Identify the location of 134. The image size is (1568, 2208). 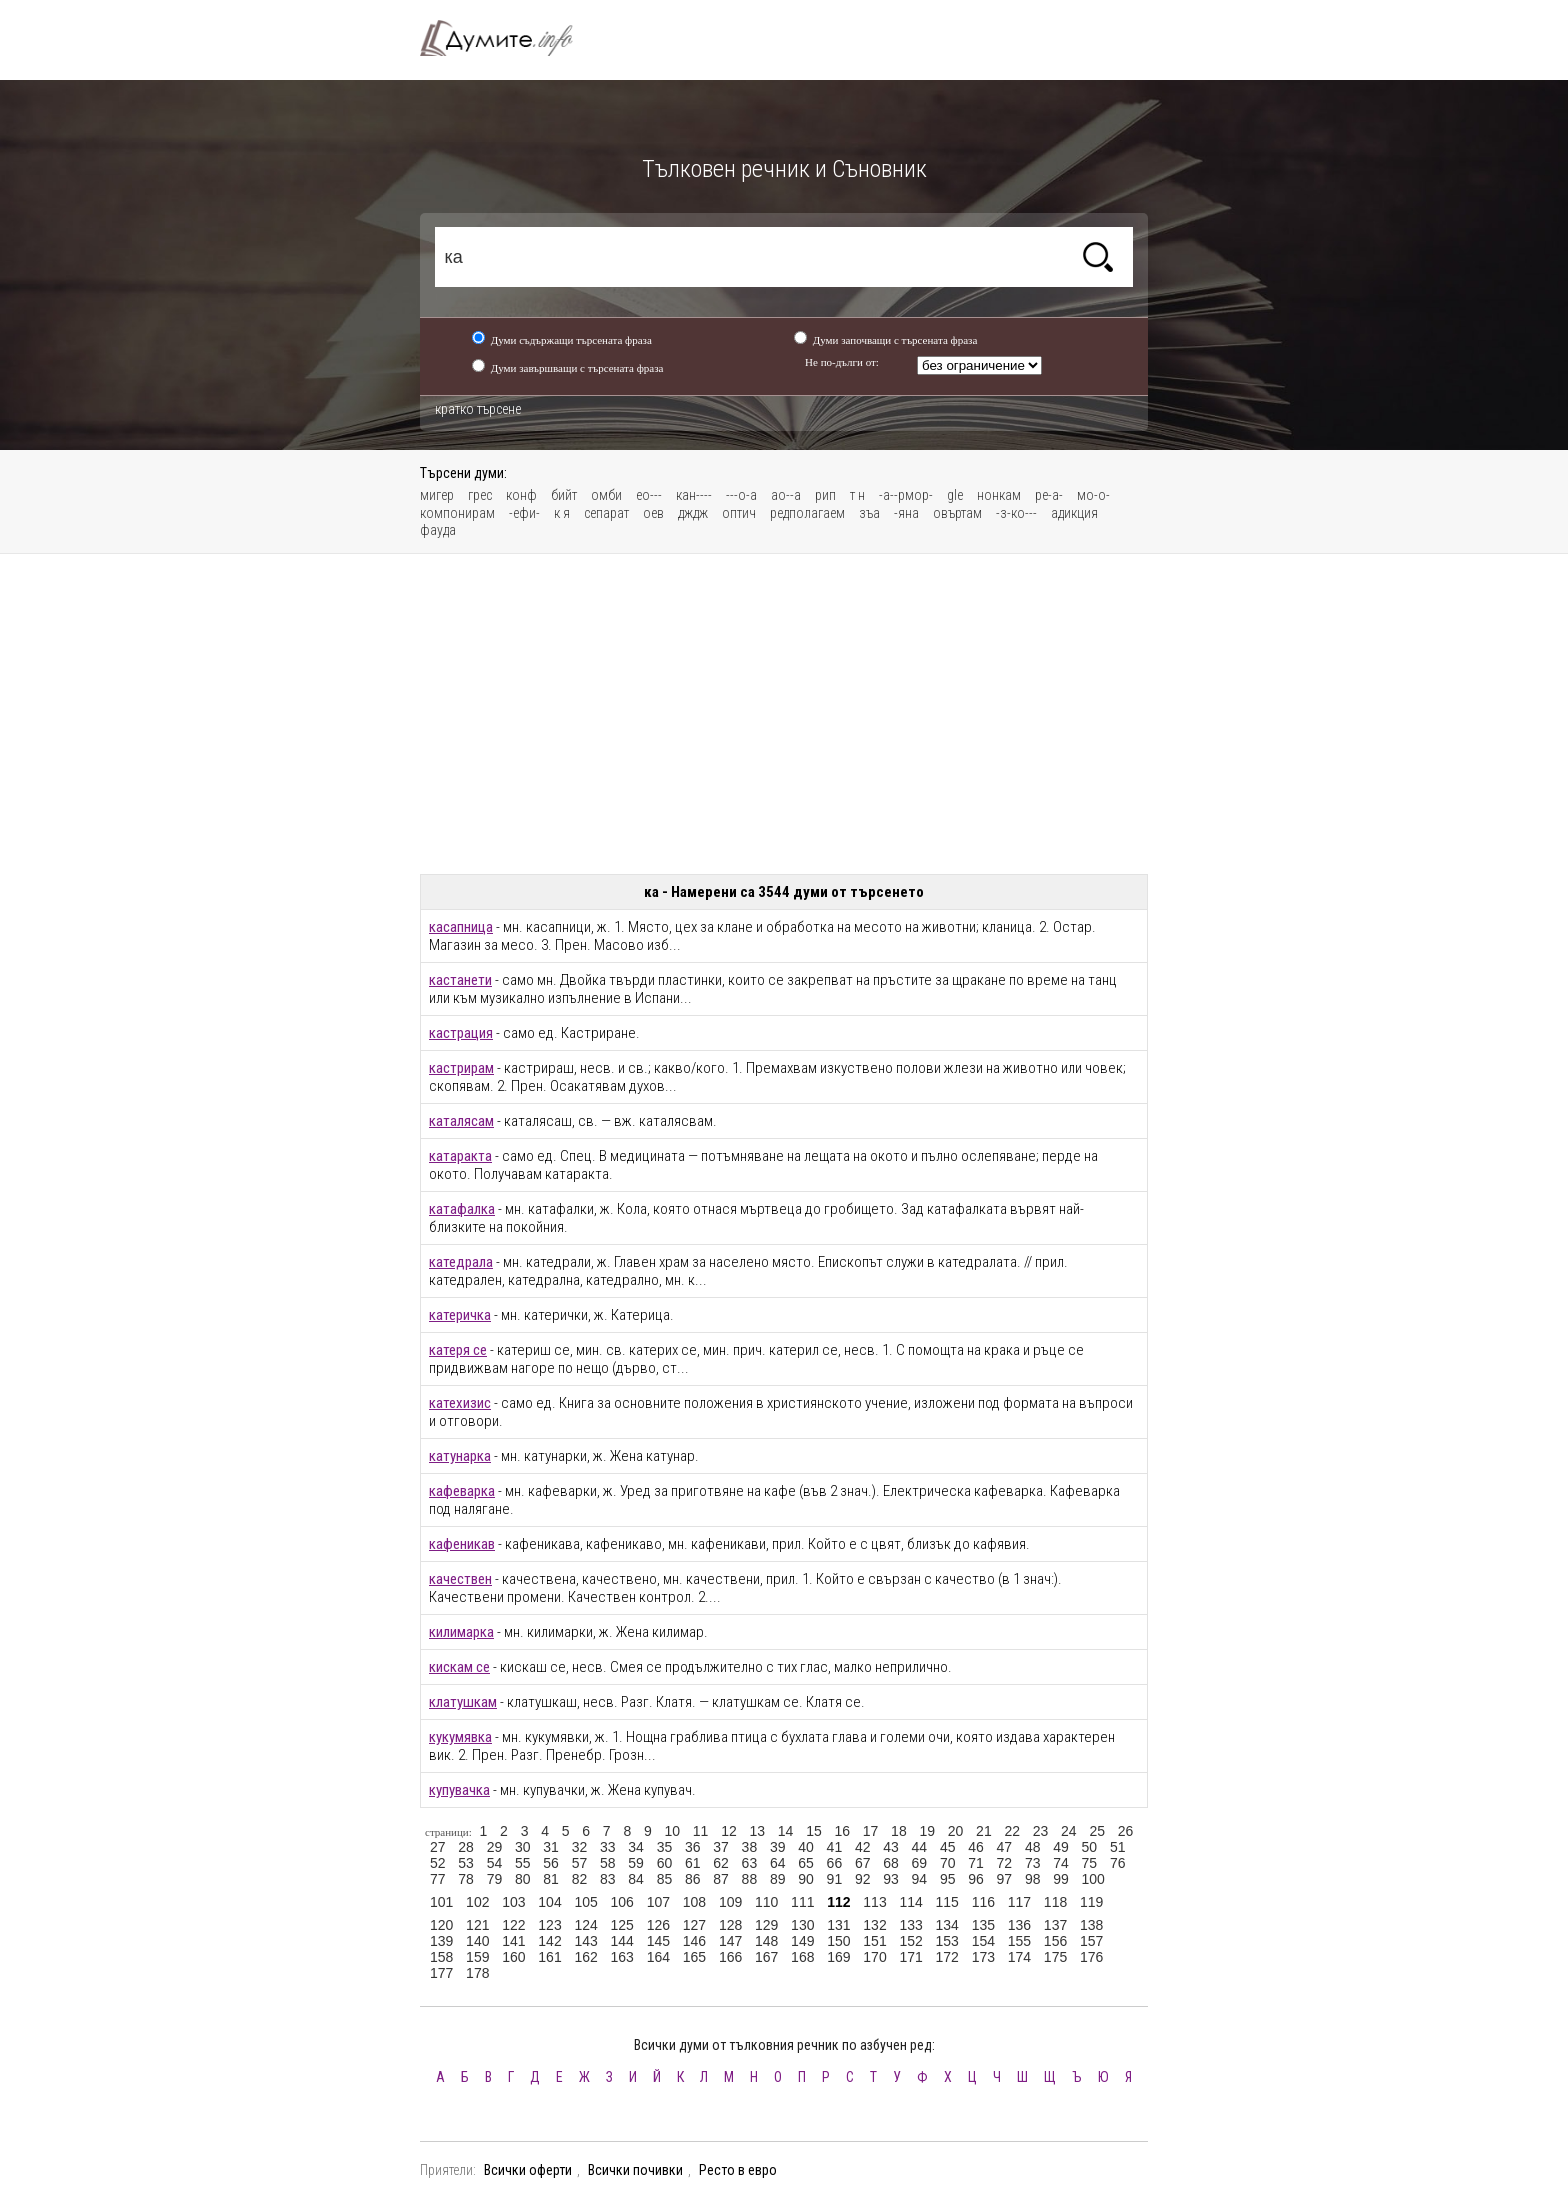
(947, 1925).